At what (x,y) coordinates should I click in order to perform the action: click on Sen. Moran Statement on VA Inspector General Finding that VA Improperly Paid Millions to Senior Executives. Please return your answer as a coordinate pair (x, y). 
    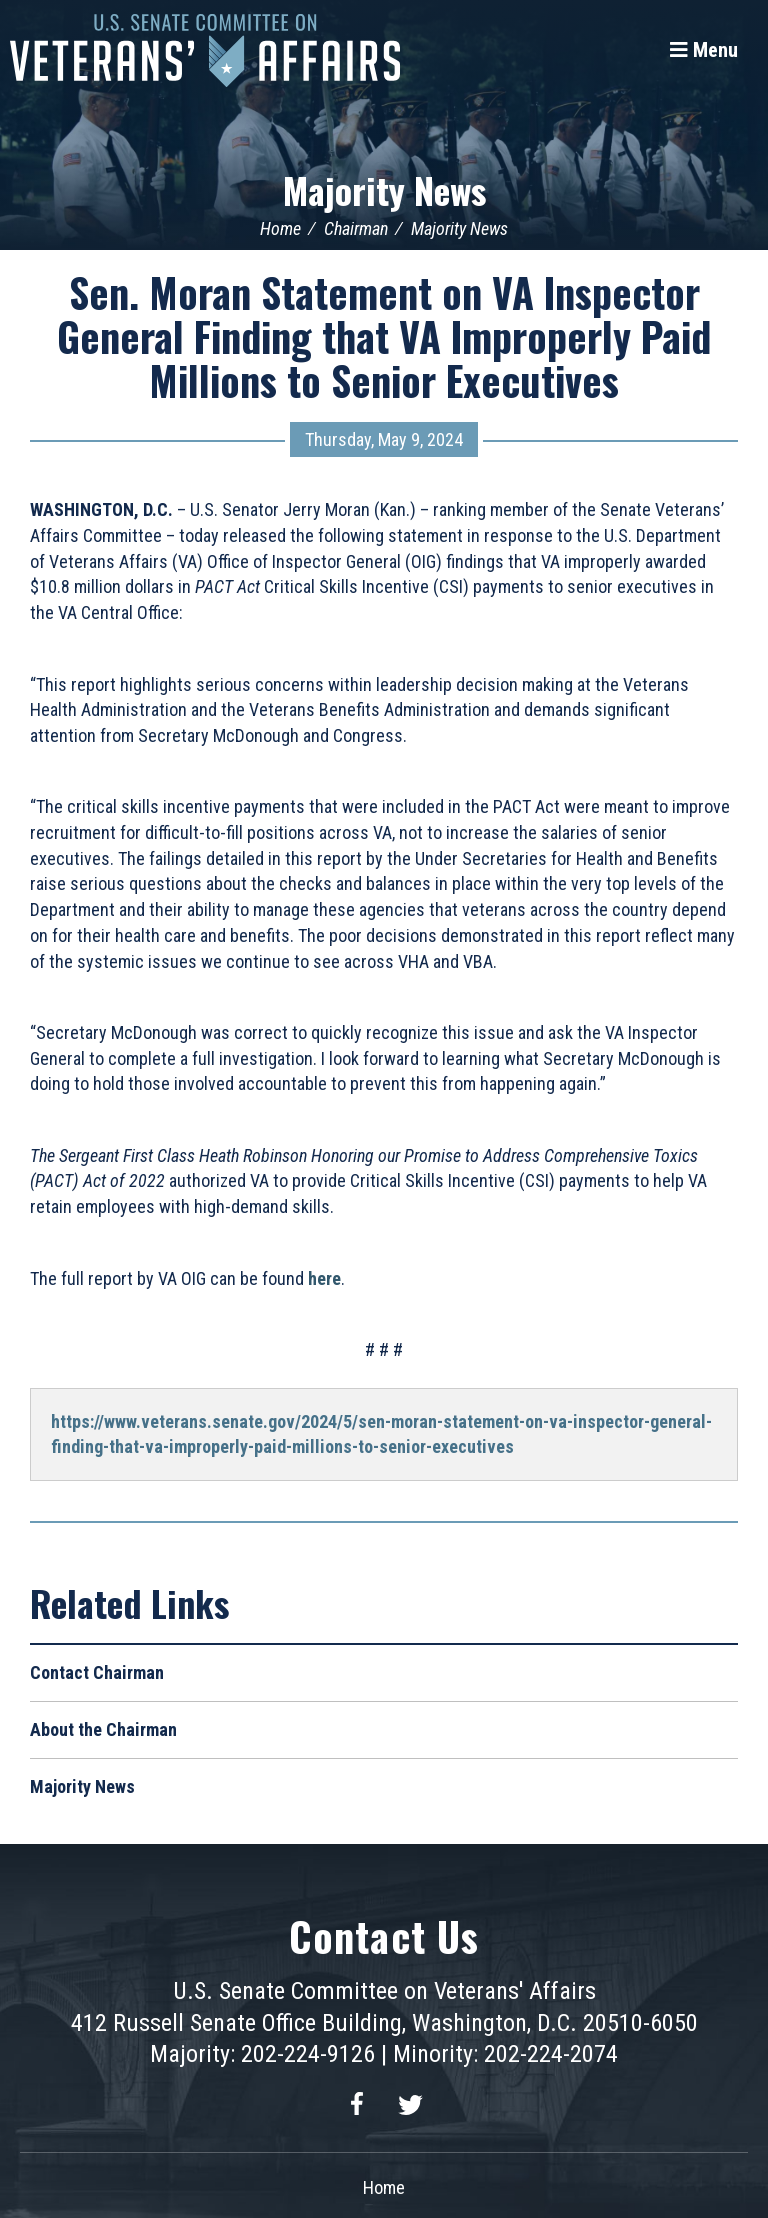
    Looking at the image, I should click on (384, 336).